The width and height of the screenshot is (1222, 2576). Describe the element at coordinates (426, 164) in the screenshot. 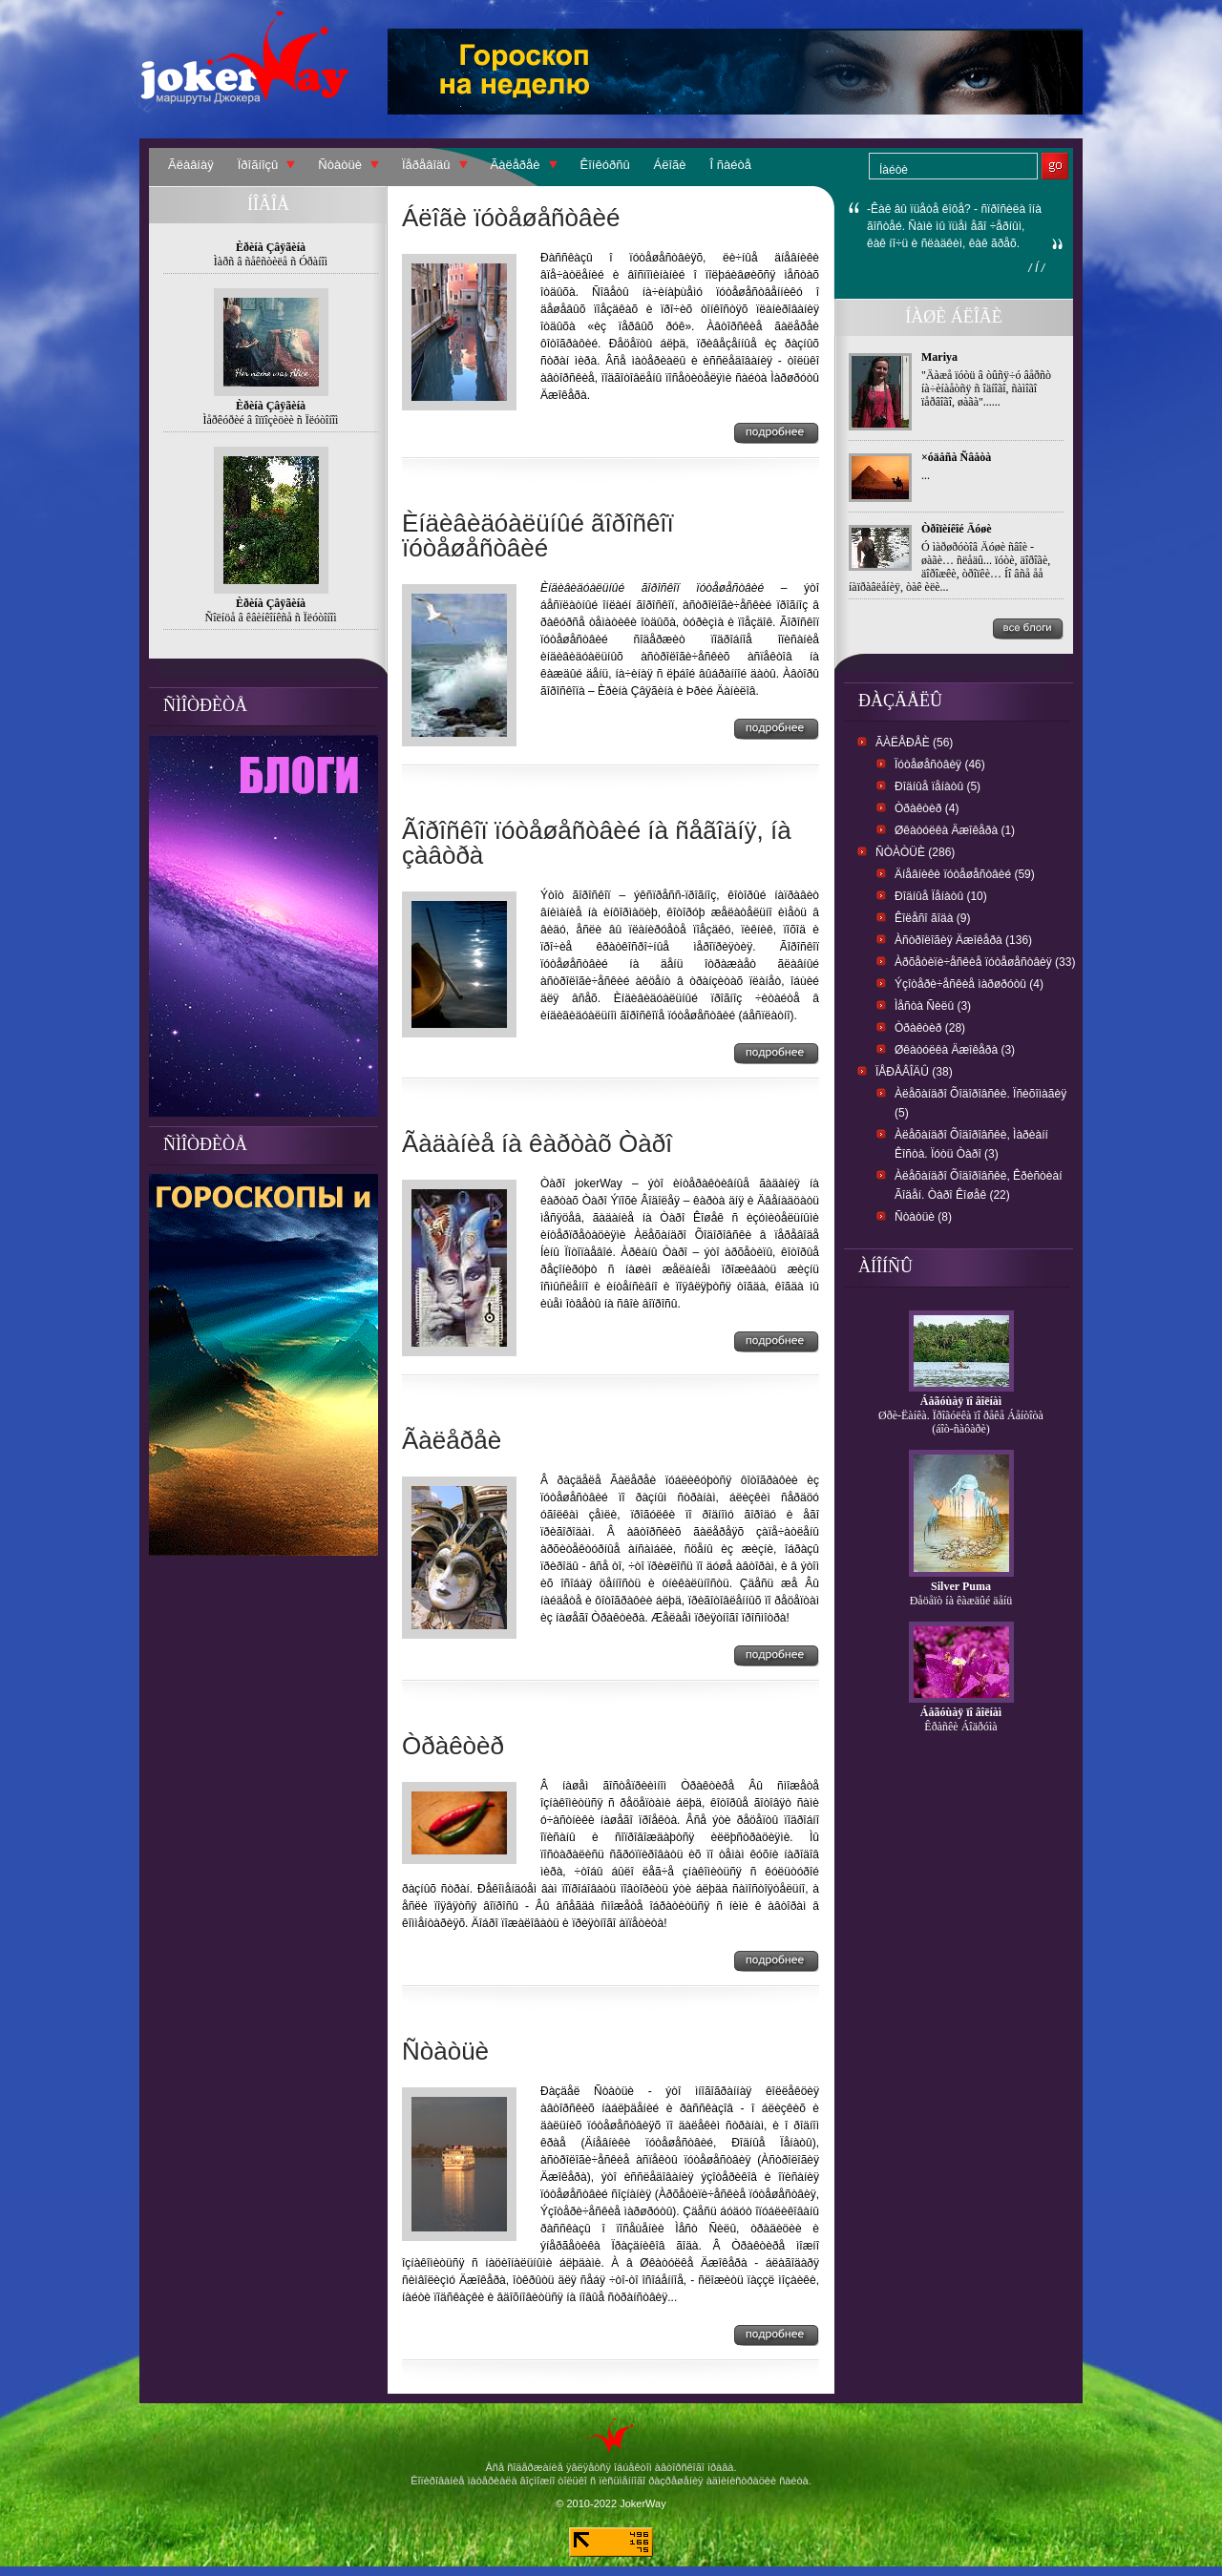

I see `Ïåðåâîäû` at that location.